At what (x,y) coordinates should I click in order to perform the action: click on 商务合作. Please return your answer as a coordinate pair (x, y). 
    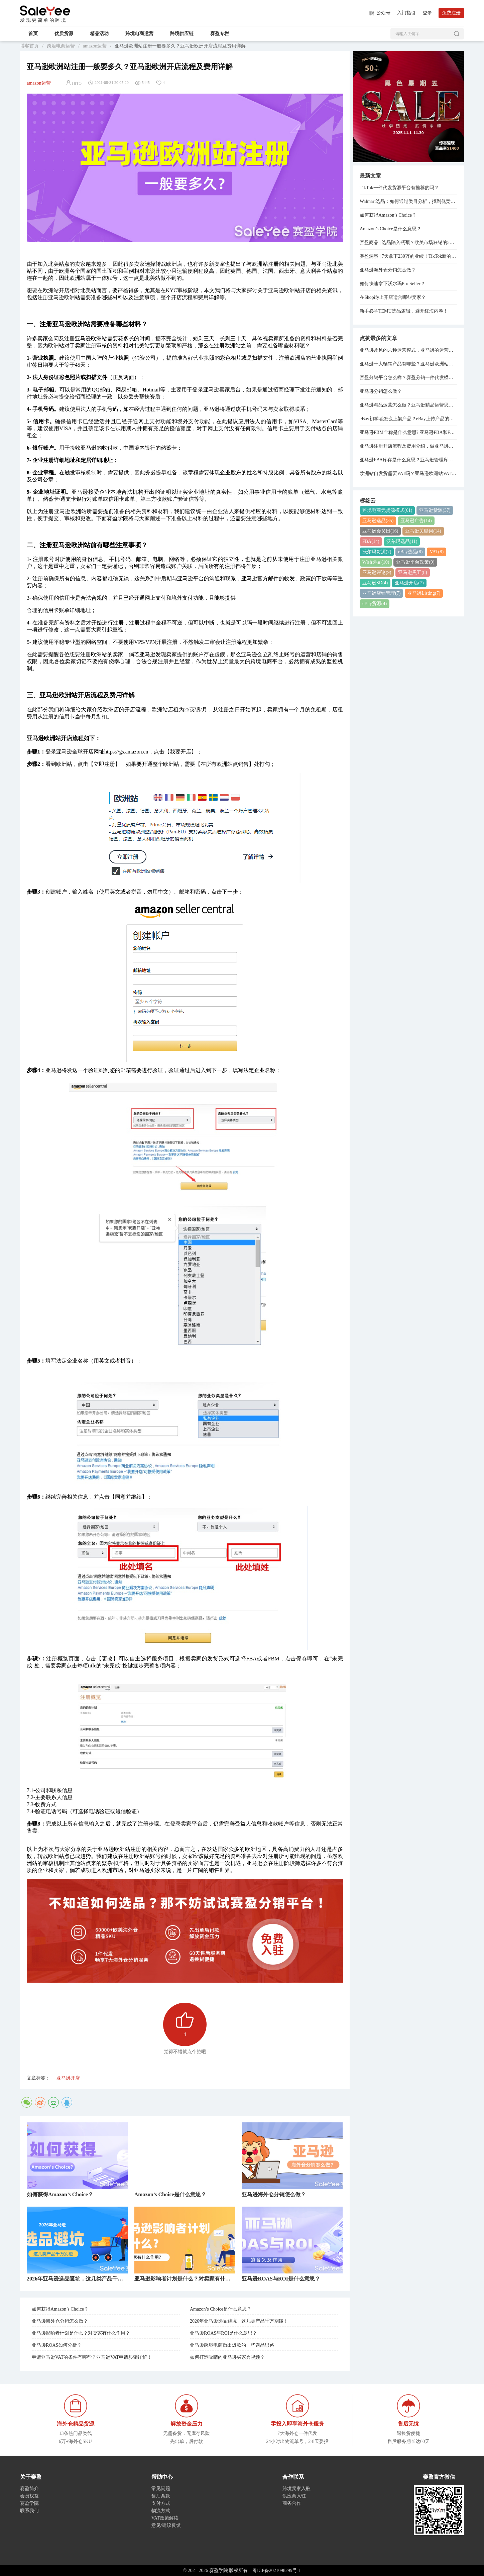
    Looking at the image, I should click on (291, 2503).